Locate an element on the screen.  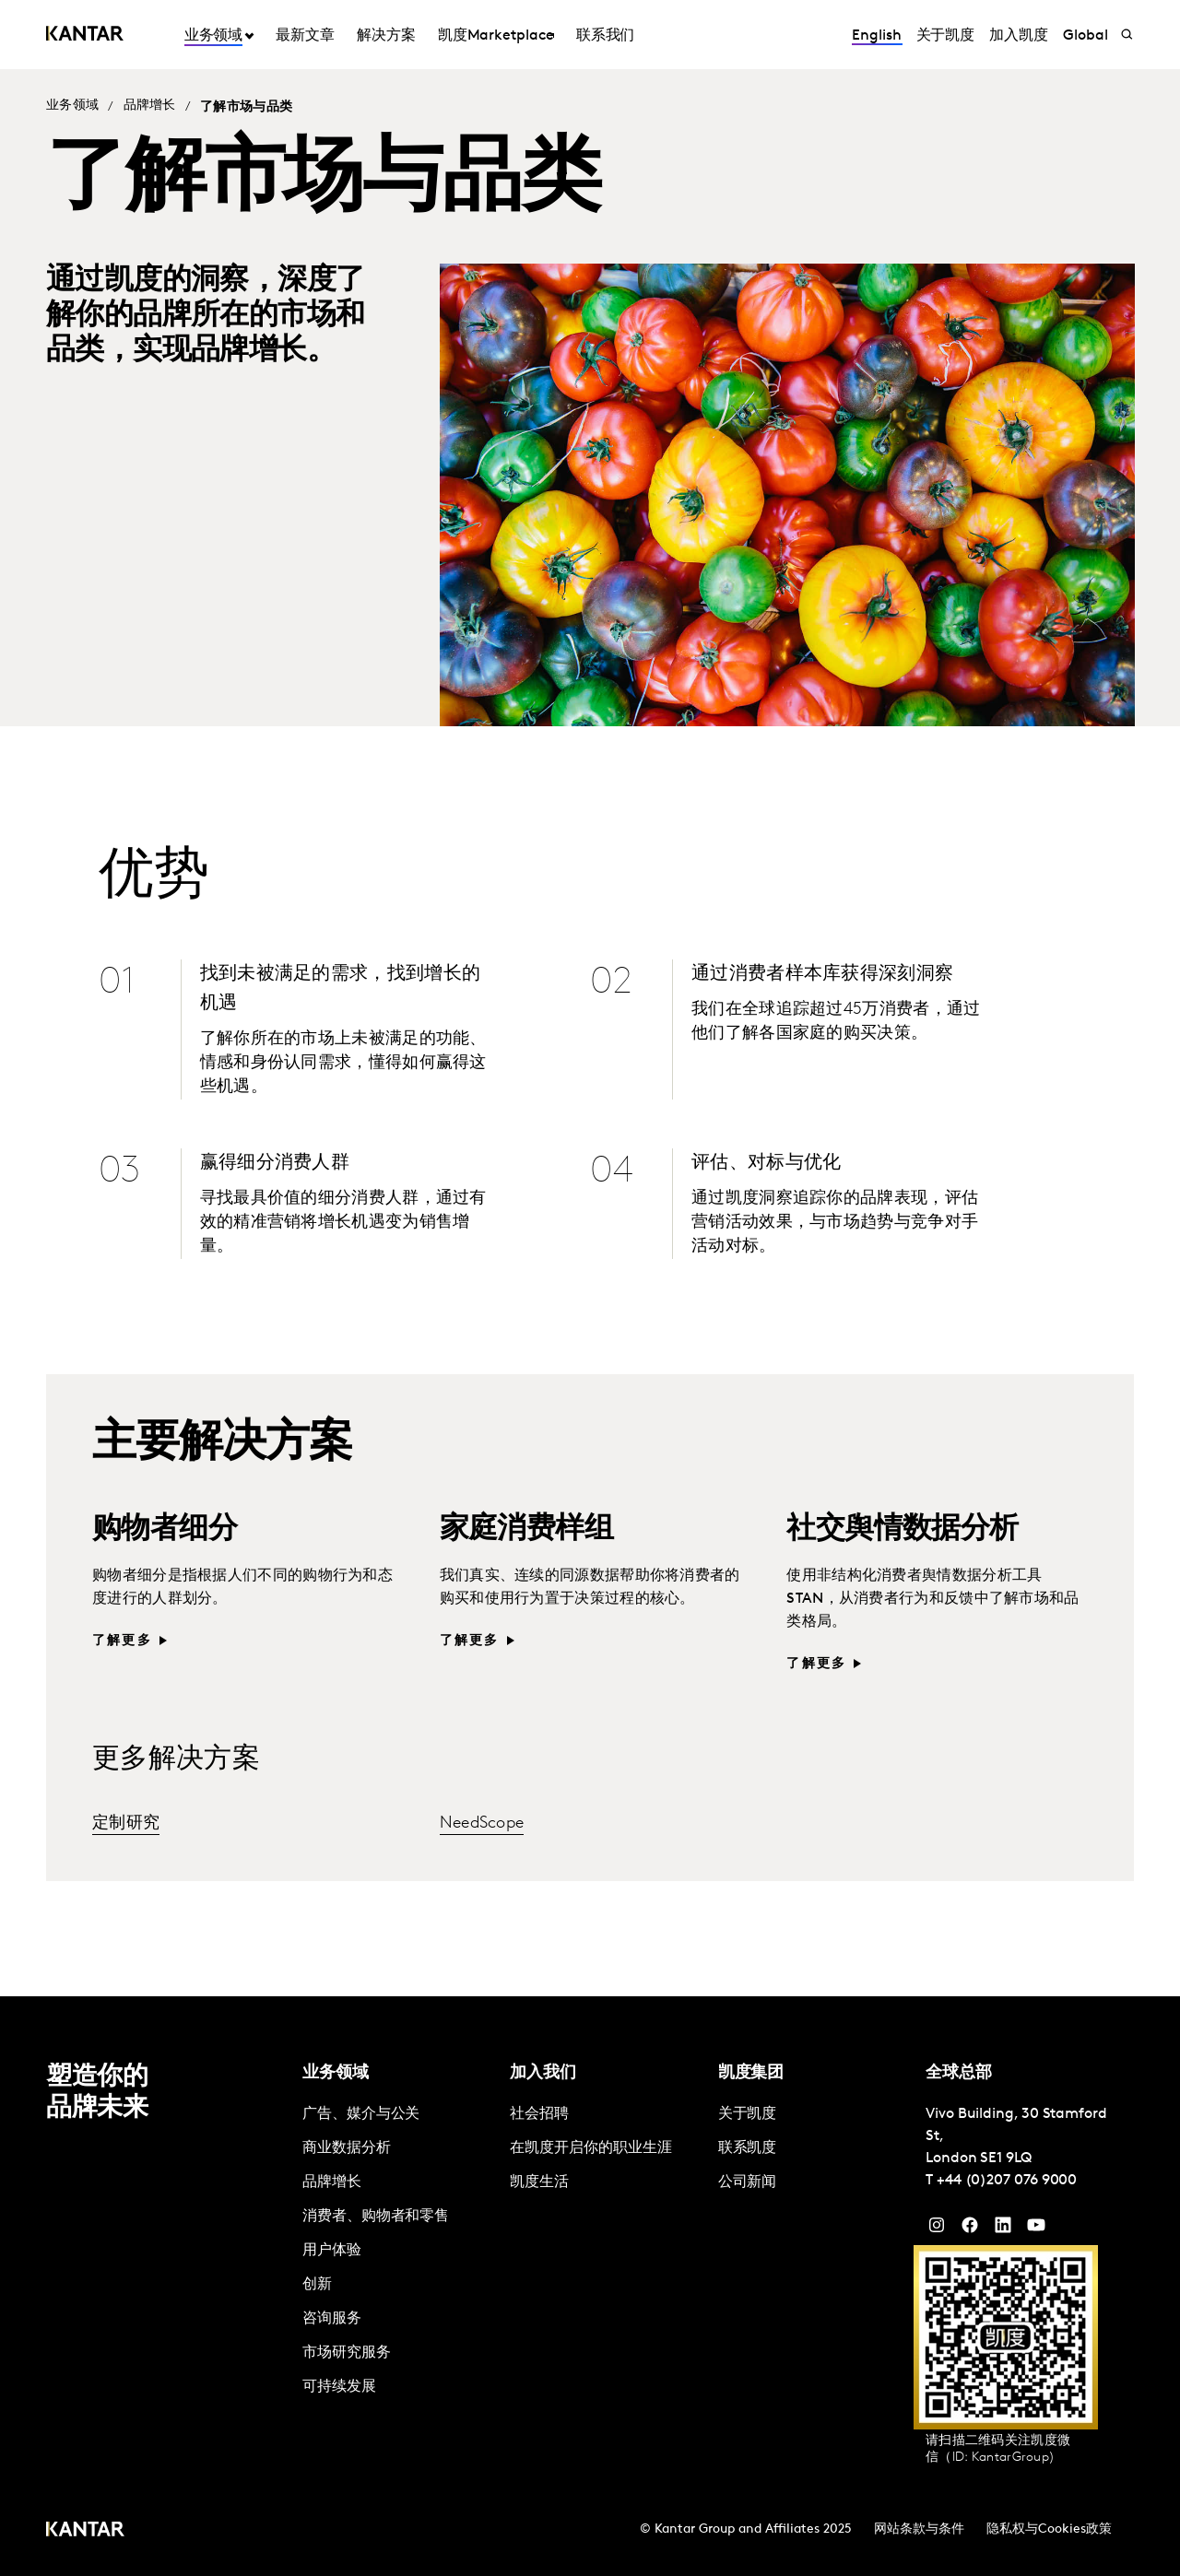
社交舆情数据分析 is located at coordinates (902, 1530).